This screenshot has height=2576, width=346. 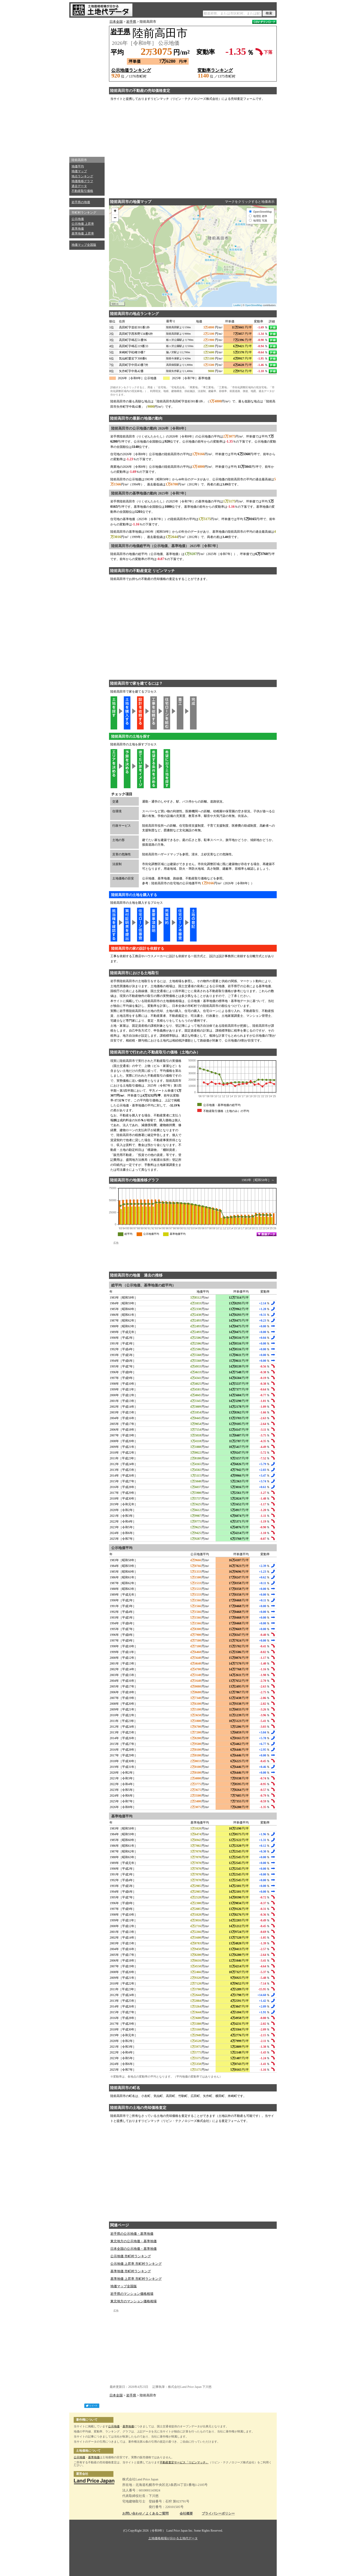 I want to click on 岩手県の地価, so click(x=80, y=202).